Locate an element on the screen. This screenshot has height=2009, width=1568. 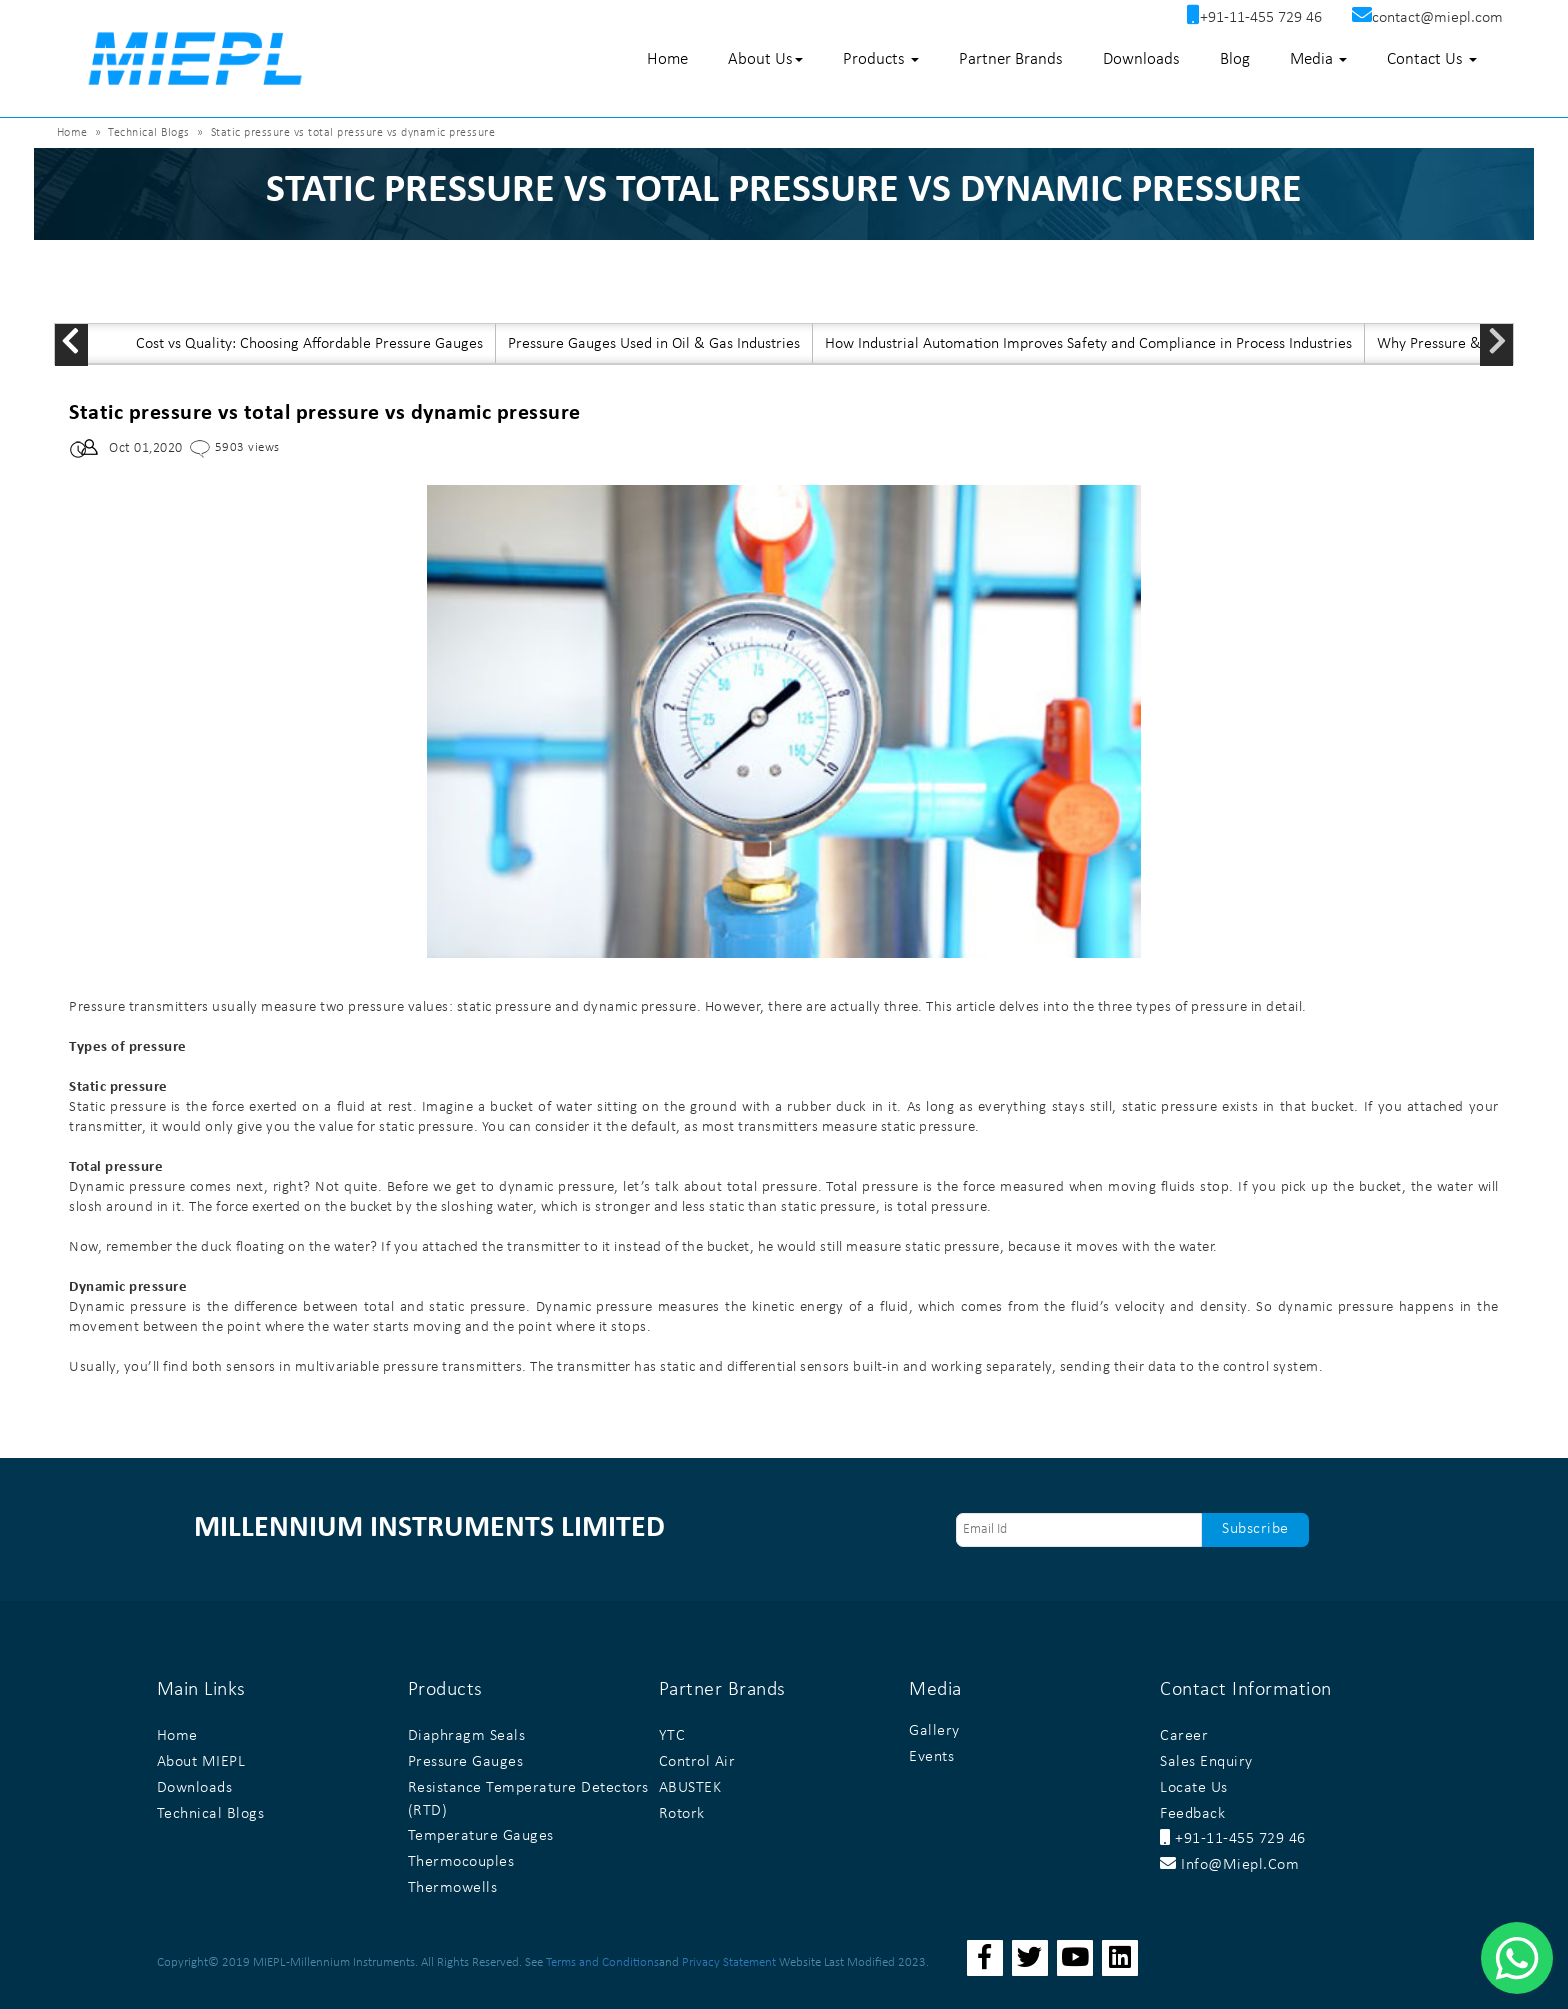
Thermocouples is located at coordinates (461, 1862).